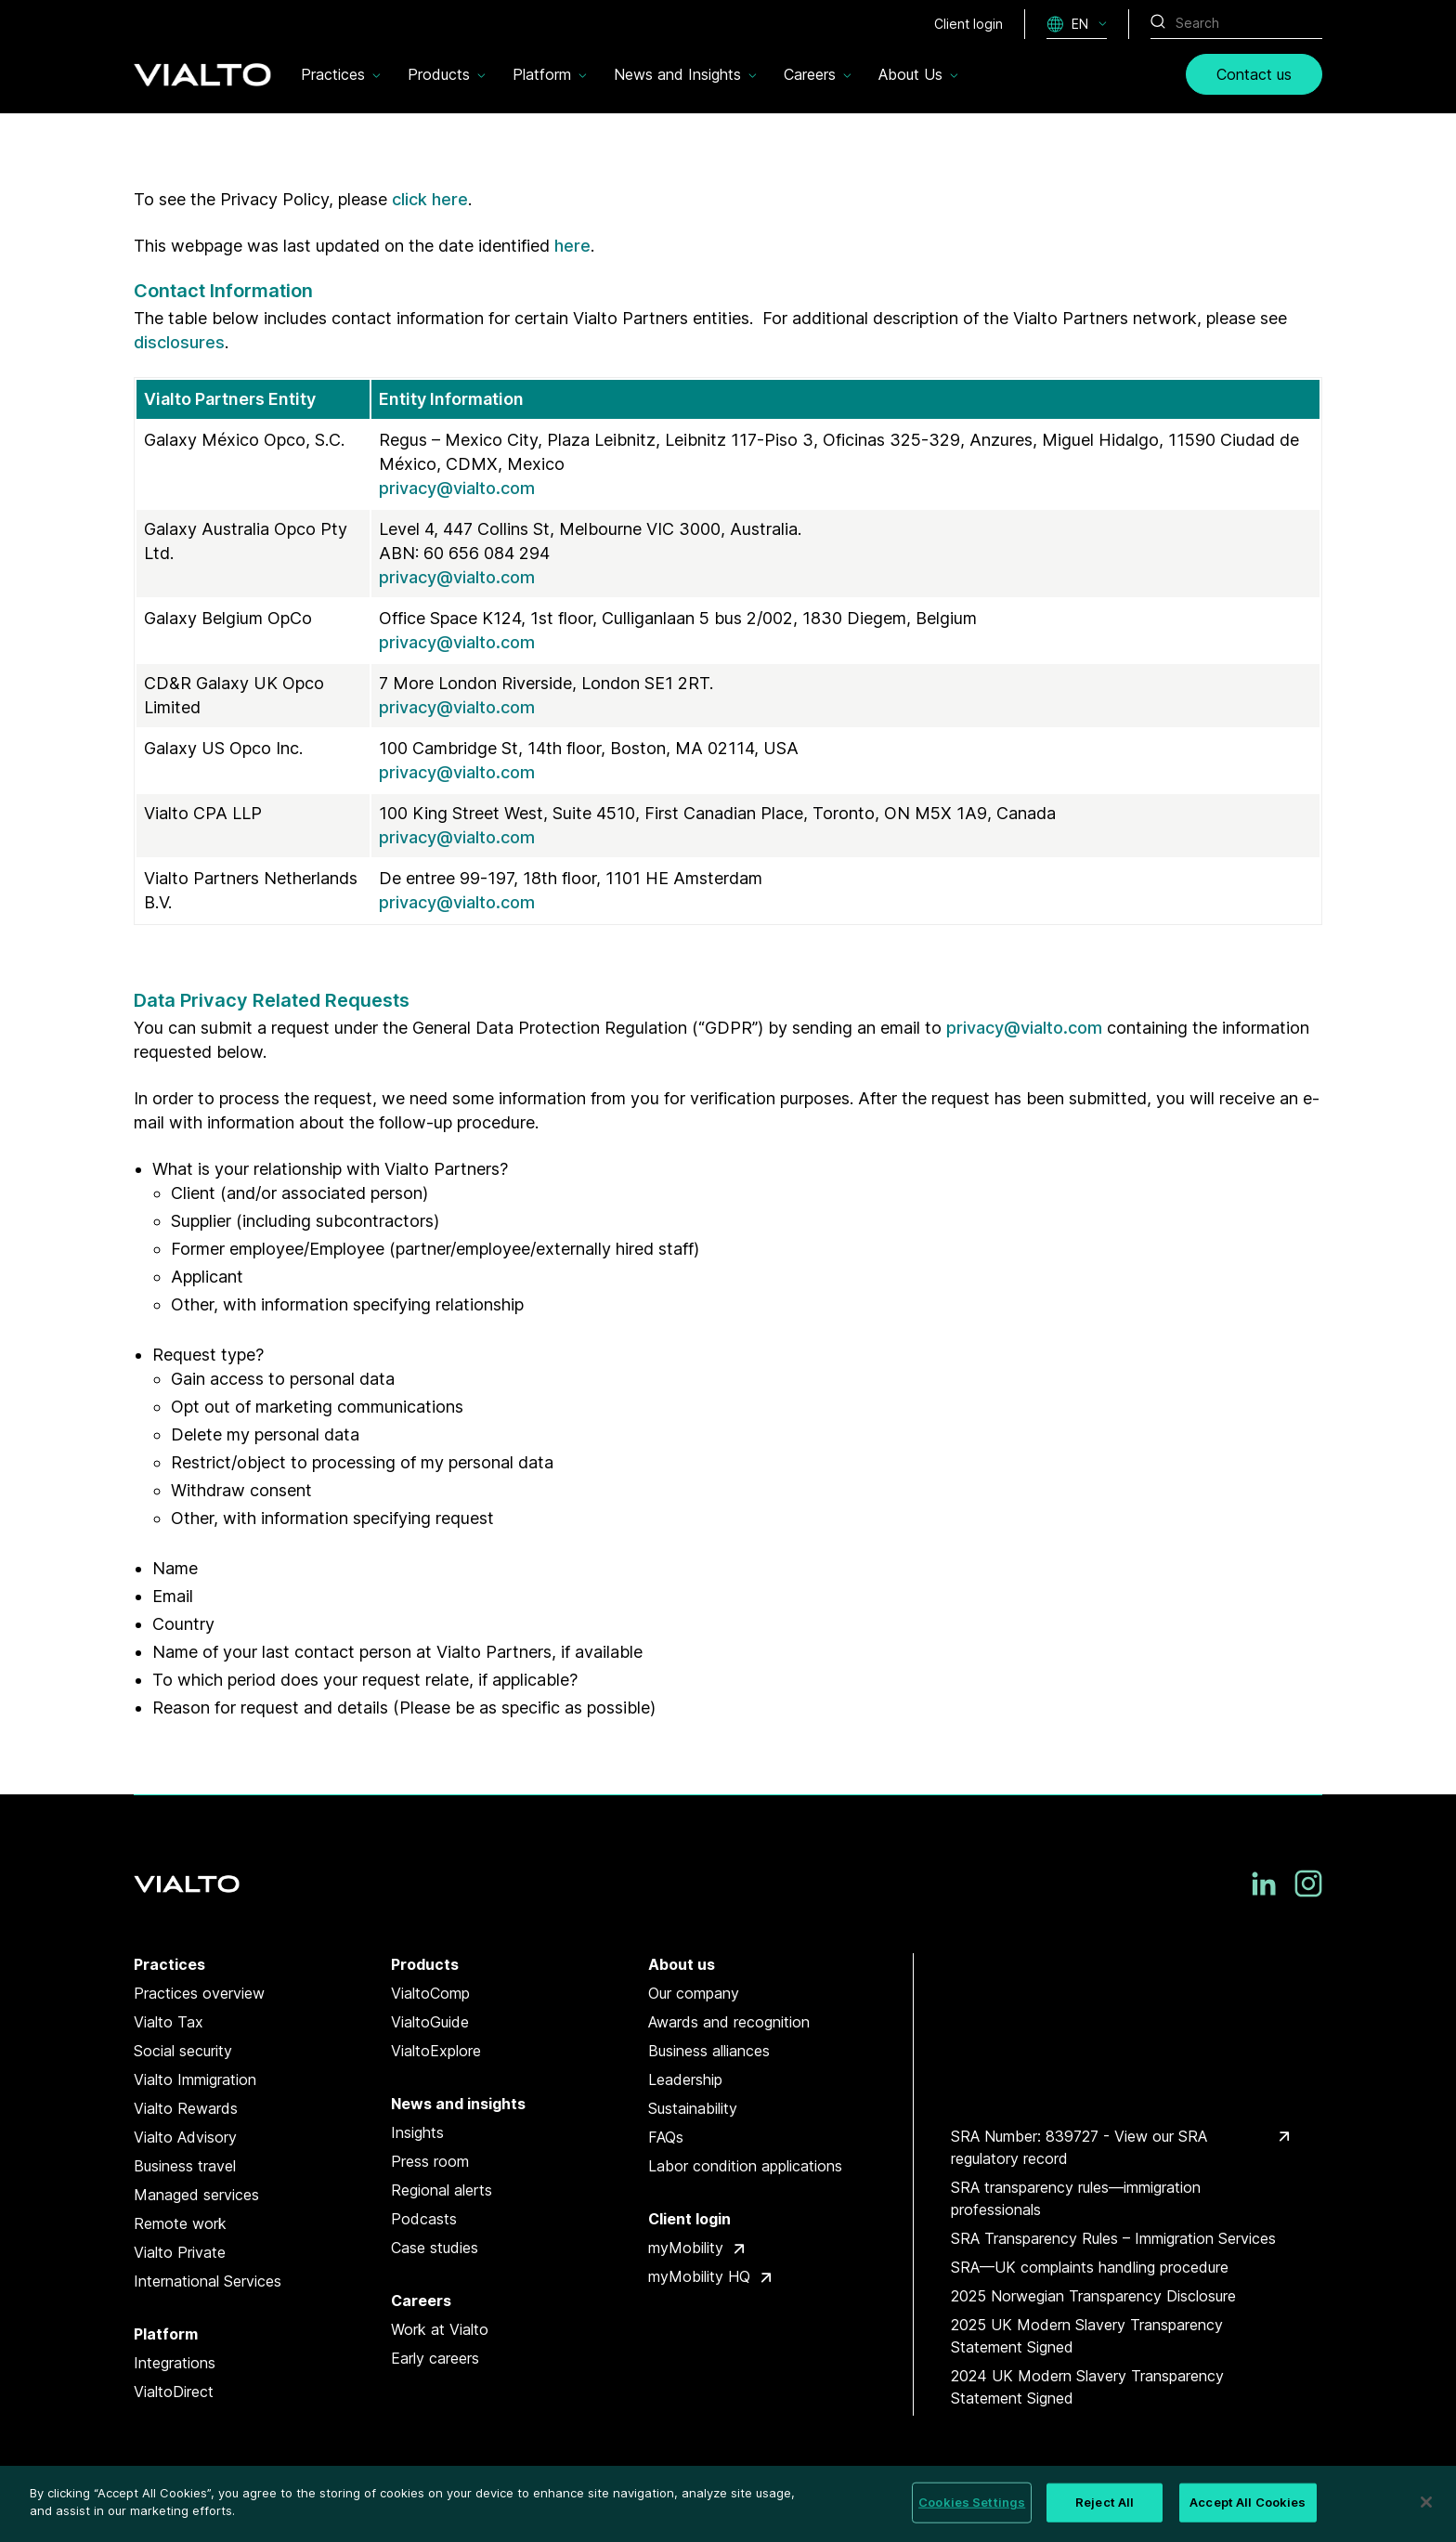 Image resolution: width=1456 pixels, height=2542 pixels. What do you see at coordinates (174, 2391) in the screenshot?
I see `VialtoDirect` at bounding box center [174, 2391].